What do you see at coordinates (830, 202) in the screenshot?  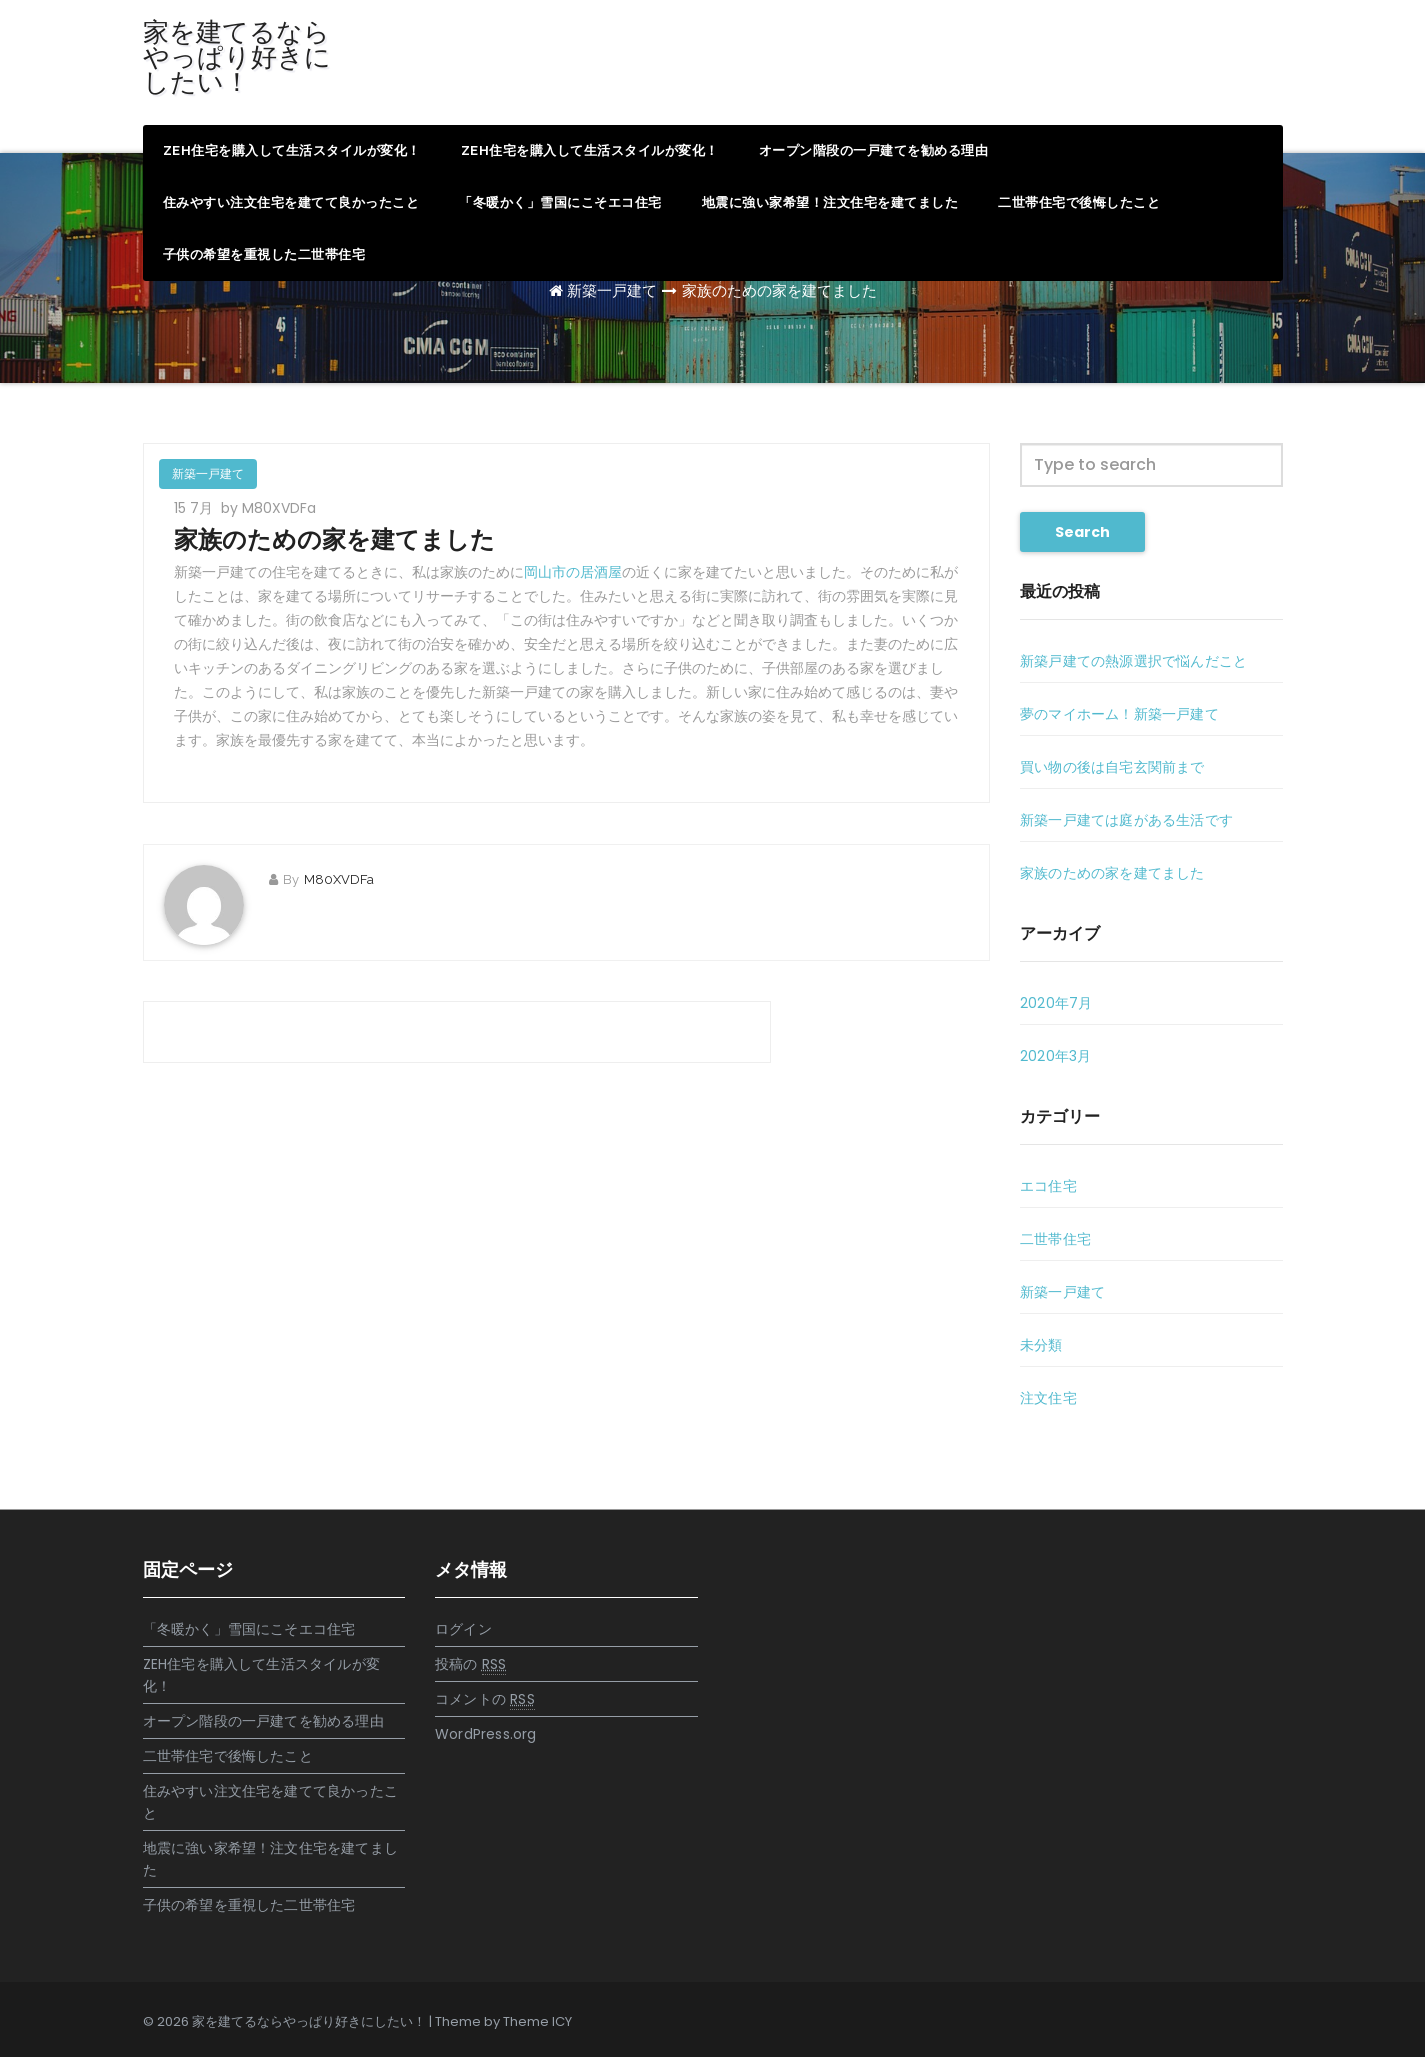 I see `地震に強い家希望！注文住宅を建てました` at bounding box center [830, 202].